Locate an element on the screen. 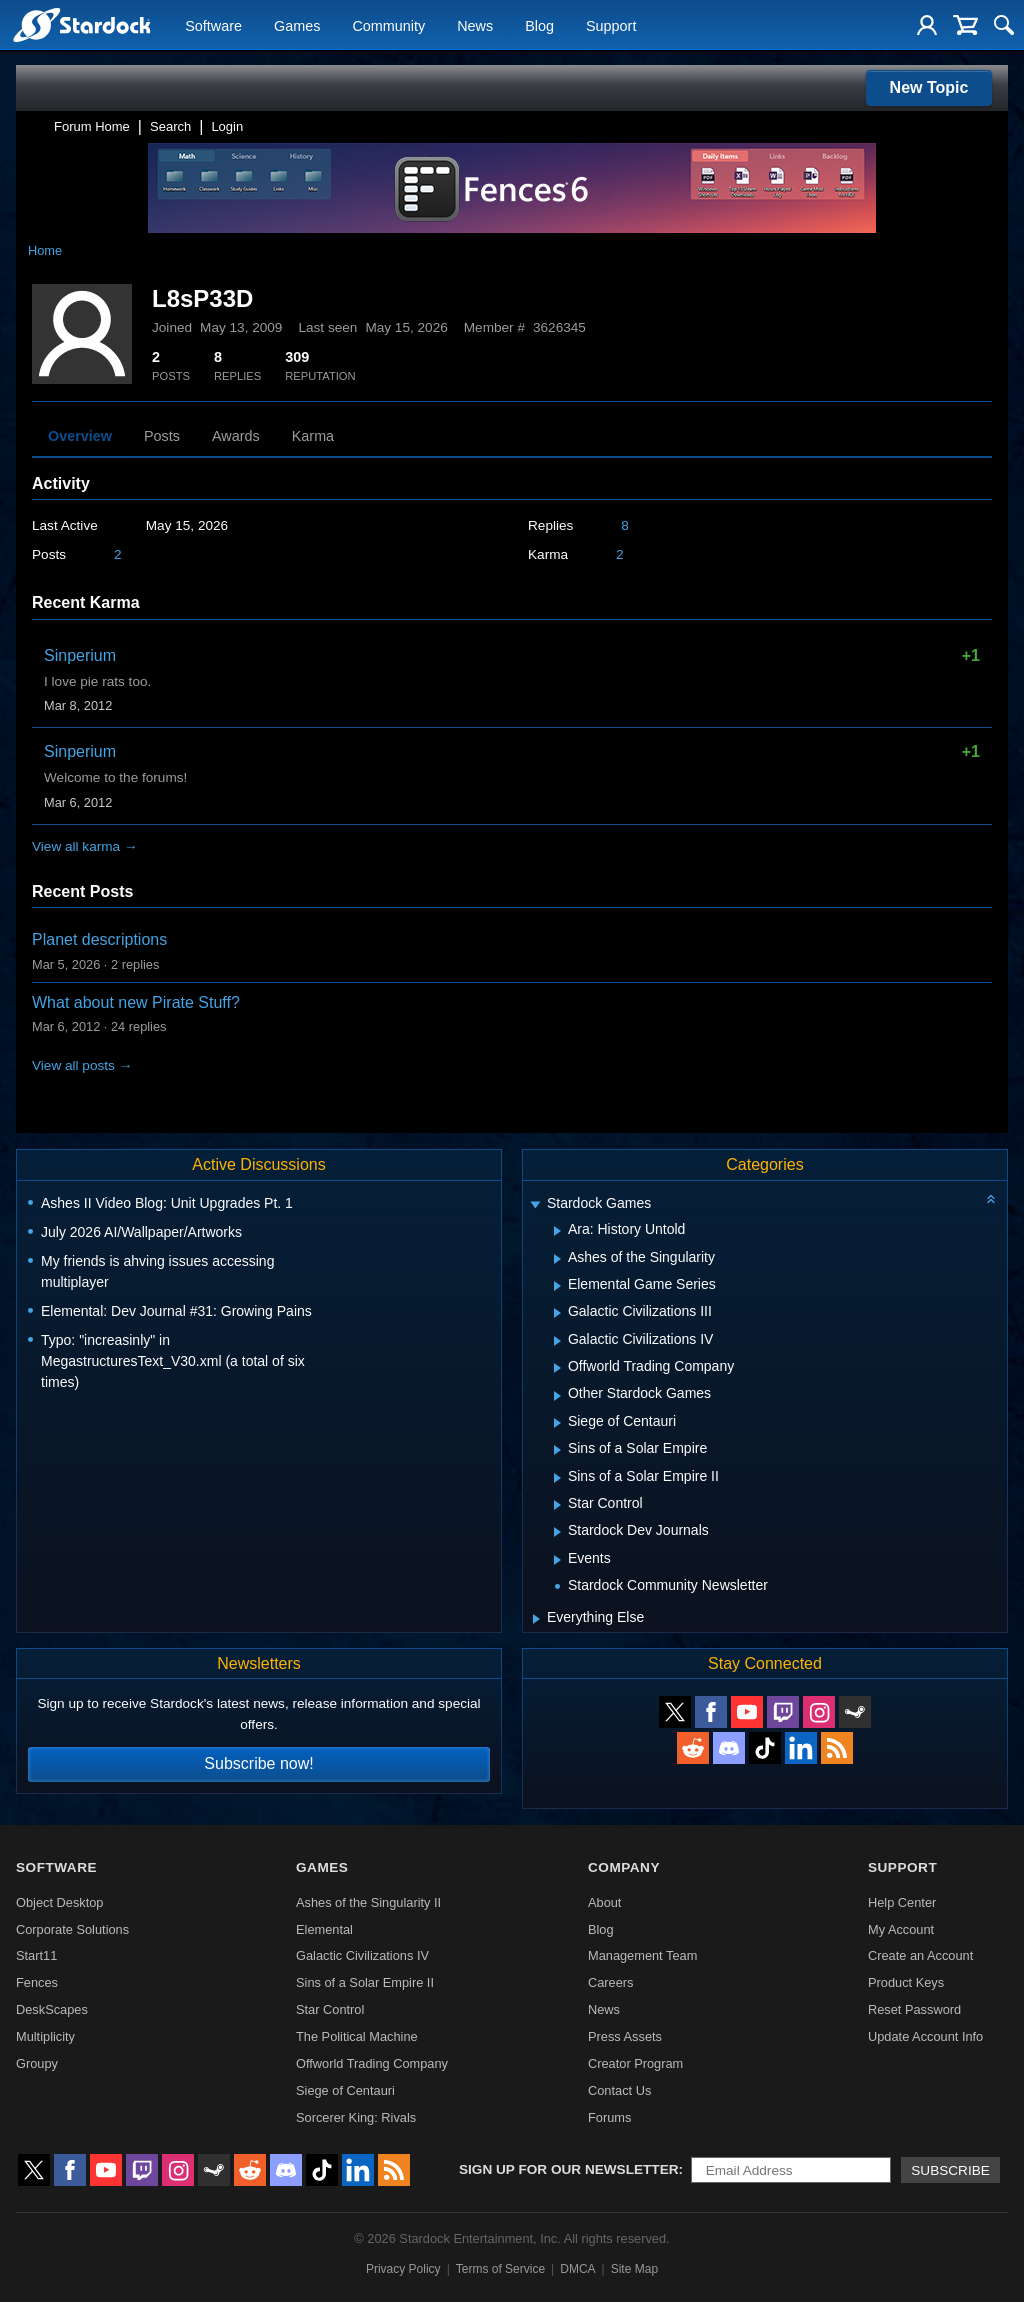 The height and width of the screenshot is (2302, 1024). Sorcerer King: Rivals is located at coordinates (356, 2117).